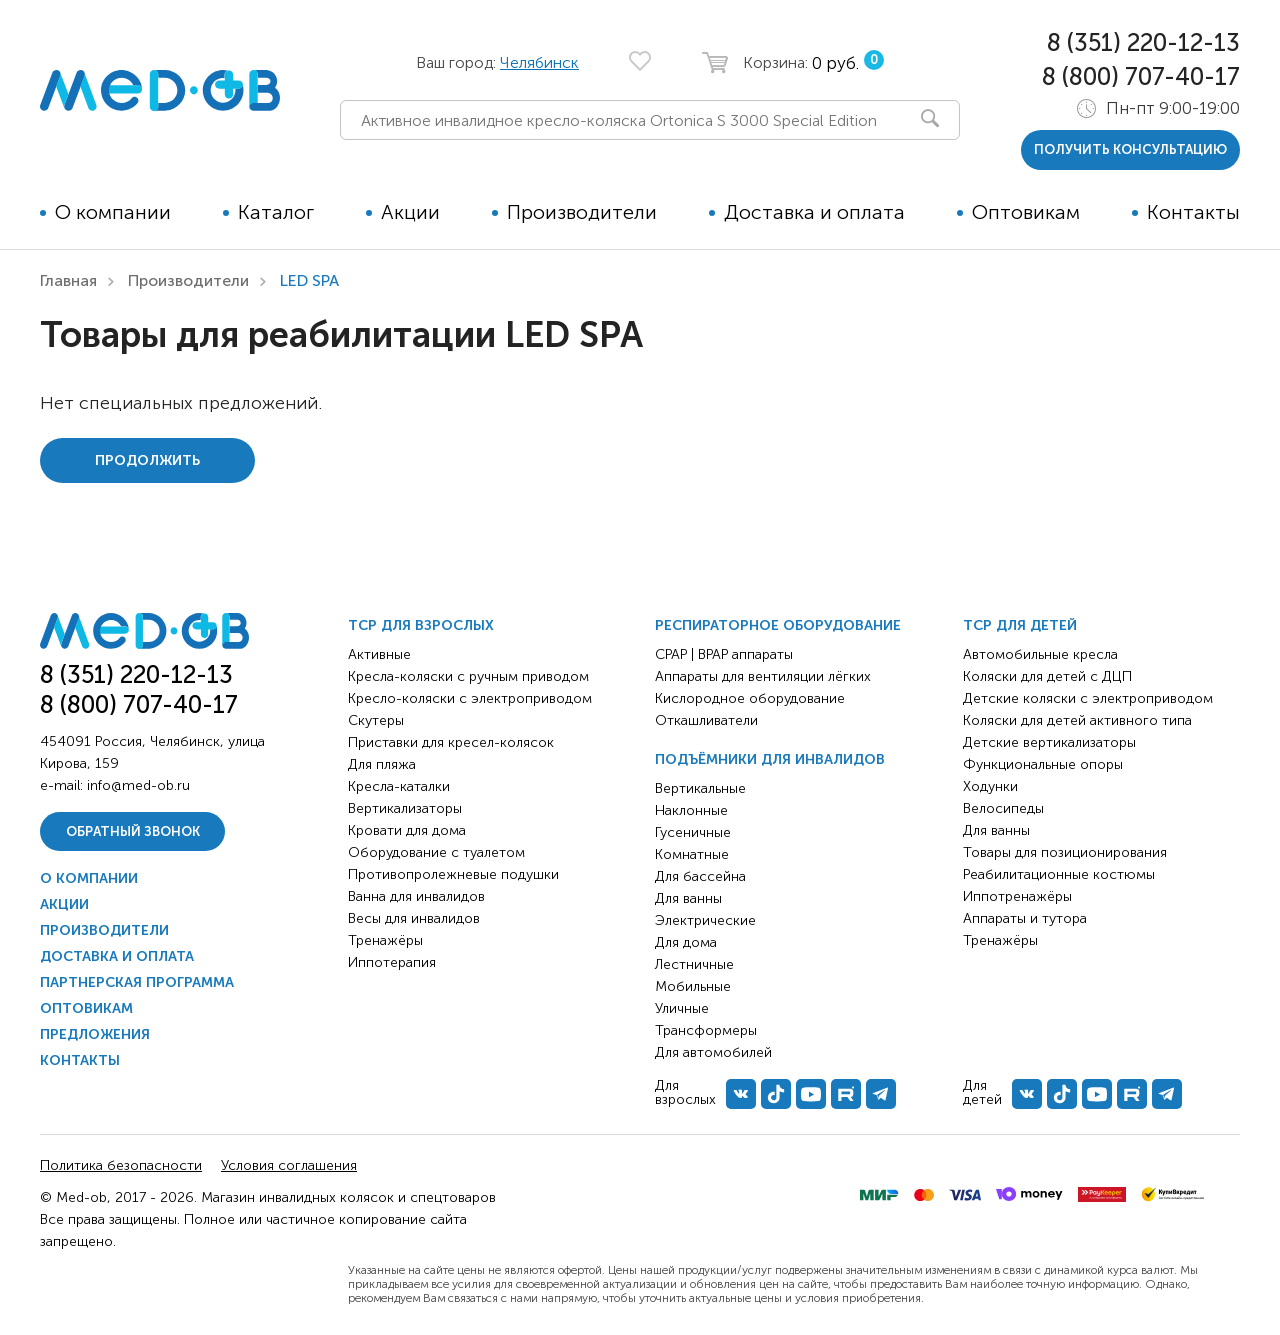  What do you see at coordinates (706, 1030) in the screenshot?
I see `Трансформеры` at bounding box center [706, 1030].